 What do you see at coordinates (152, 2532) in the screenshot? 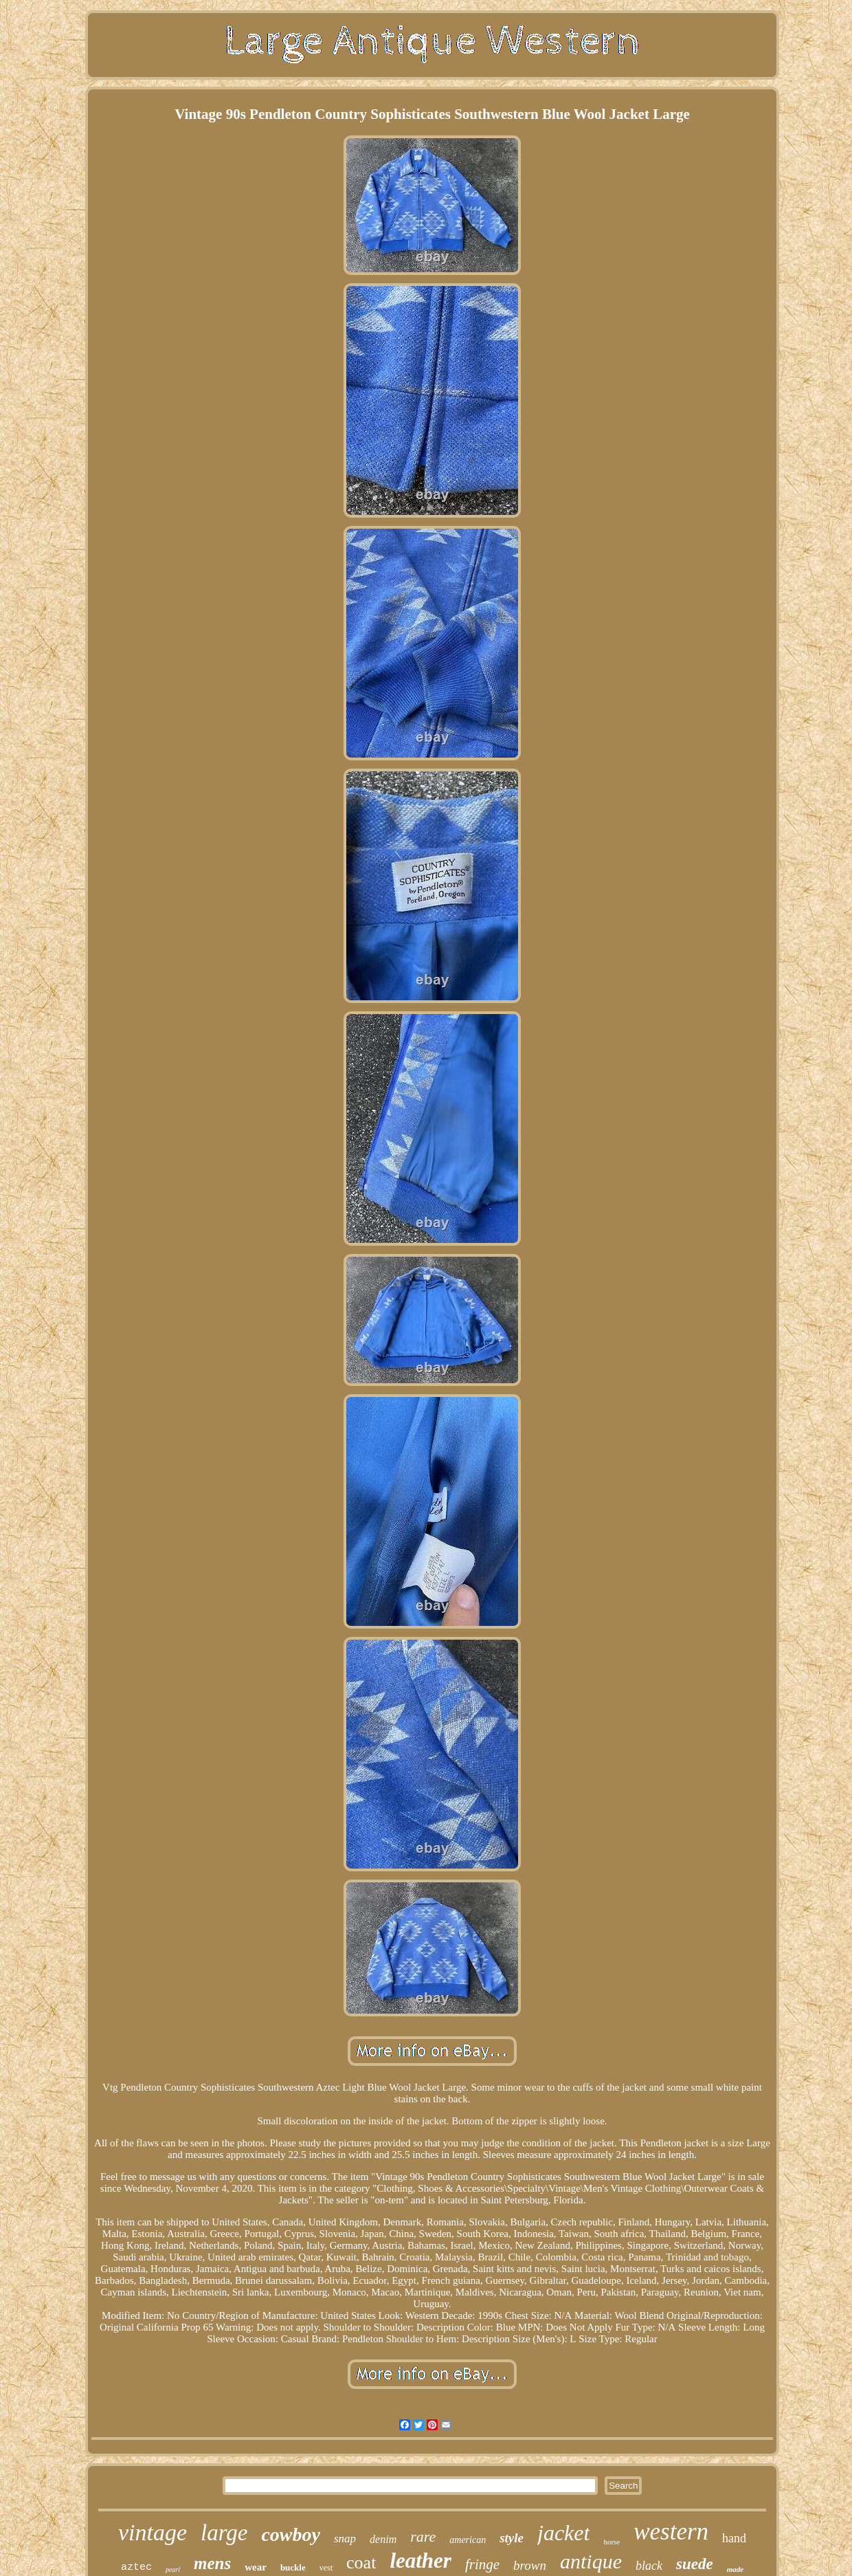
I see `vintage` at bounding box center [152, 2532].